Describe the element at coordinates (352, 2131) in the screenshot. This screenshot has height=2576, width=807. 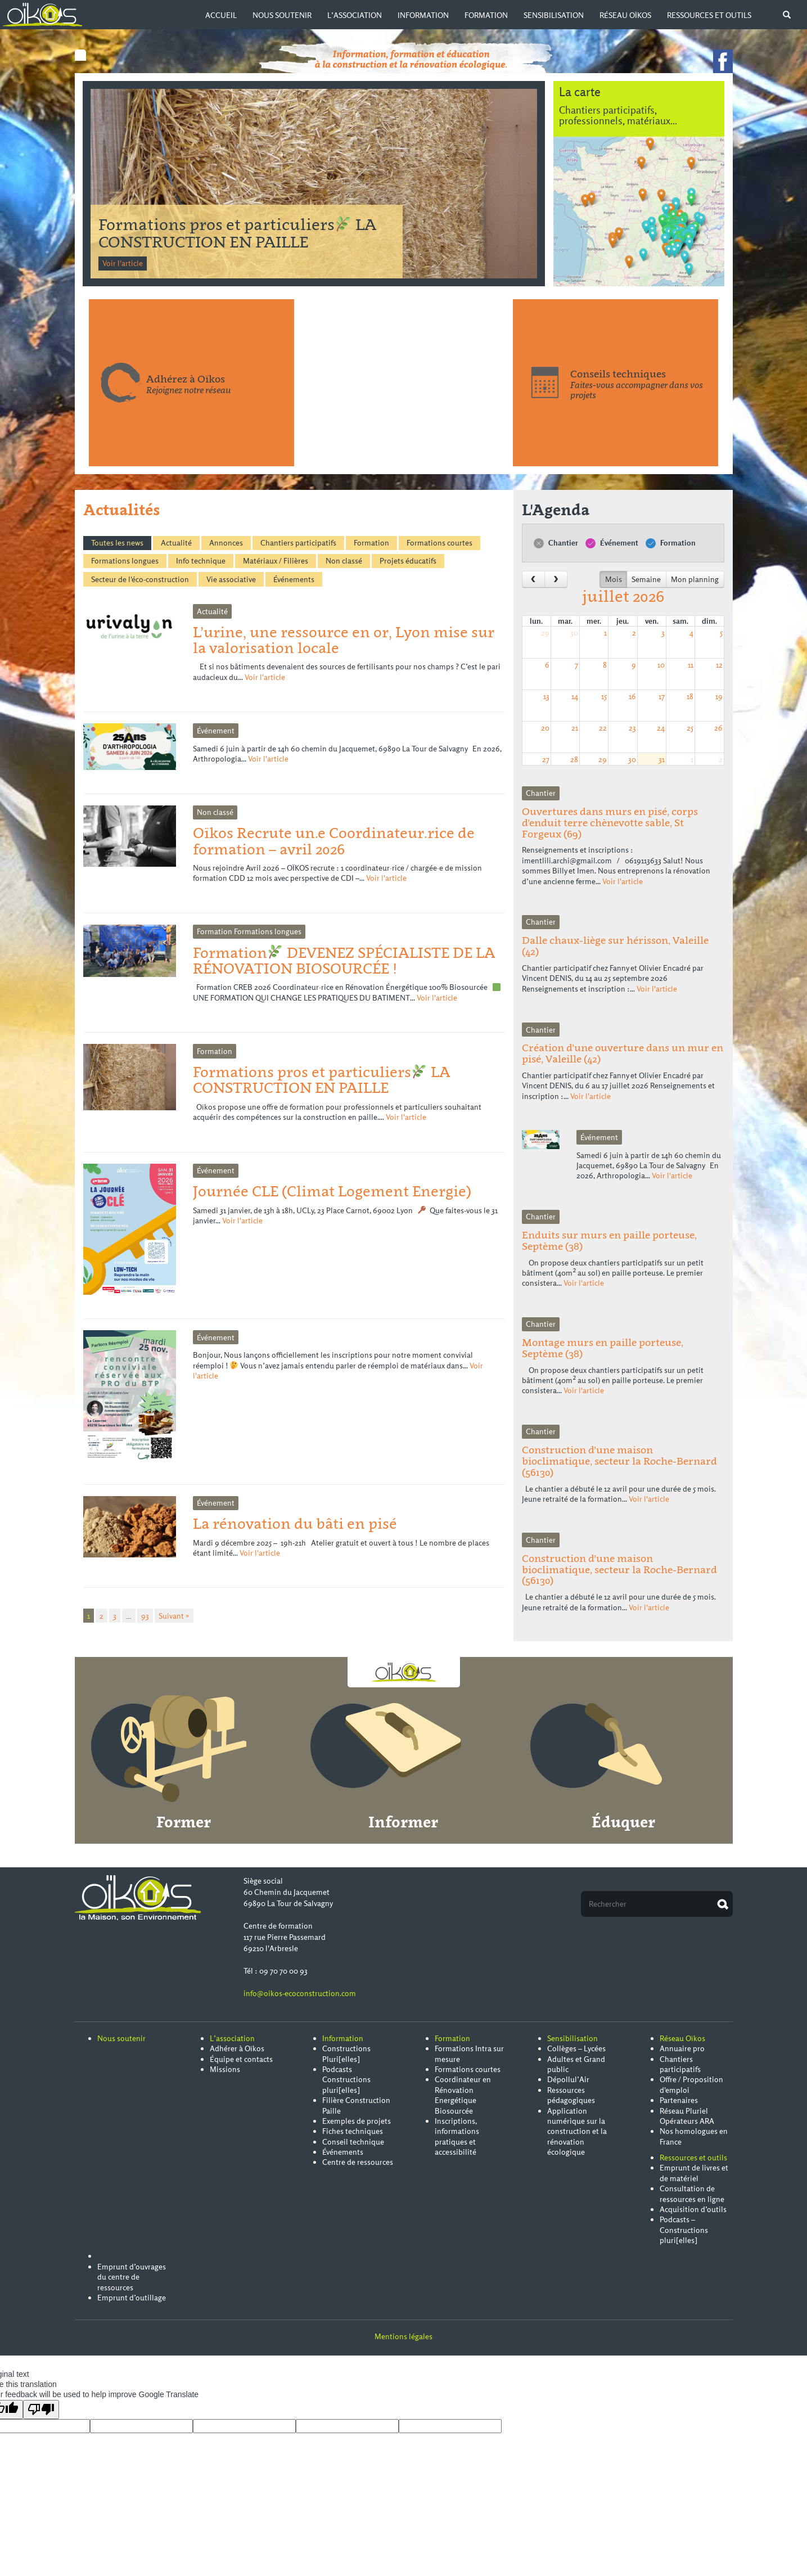
I see `Fiches techniques` at that location.